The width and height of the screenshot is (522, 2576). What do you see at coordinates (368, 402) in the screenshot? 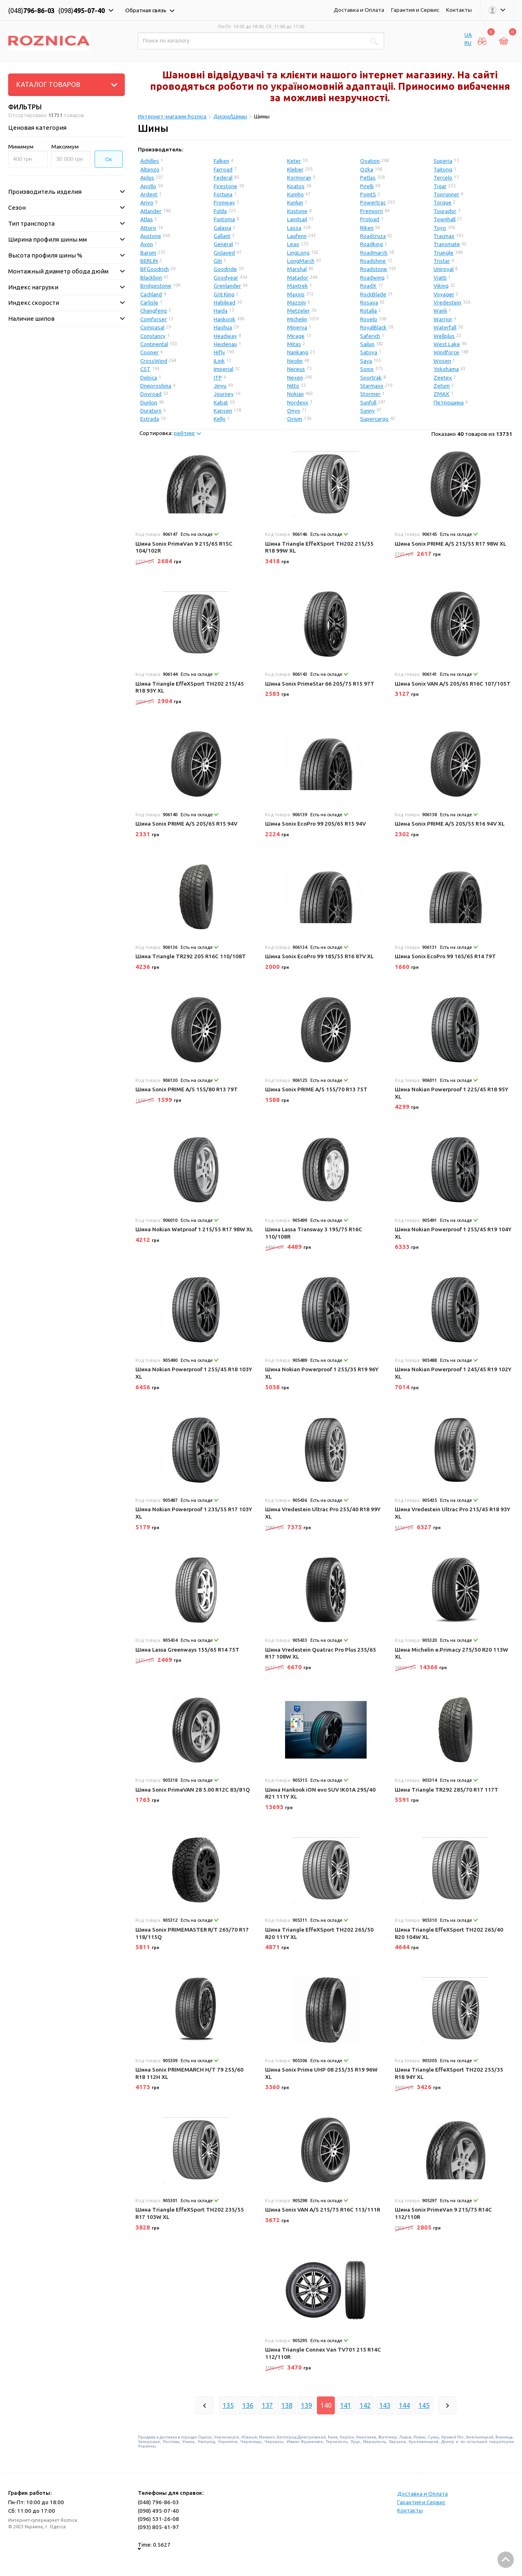
I see `Sunfull` at bounding box center [368, 402].